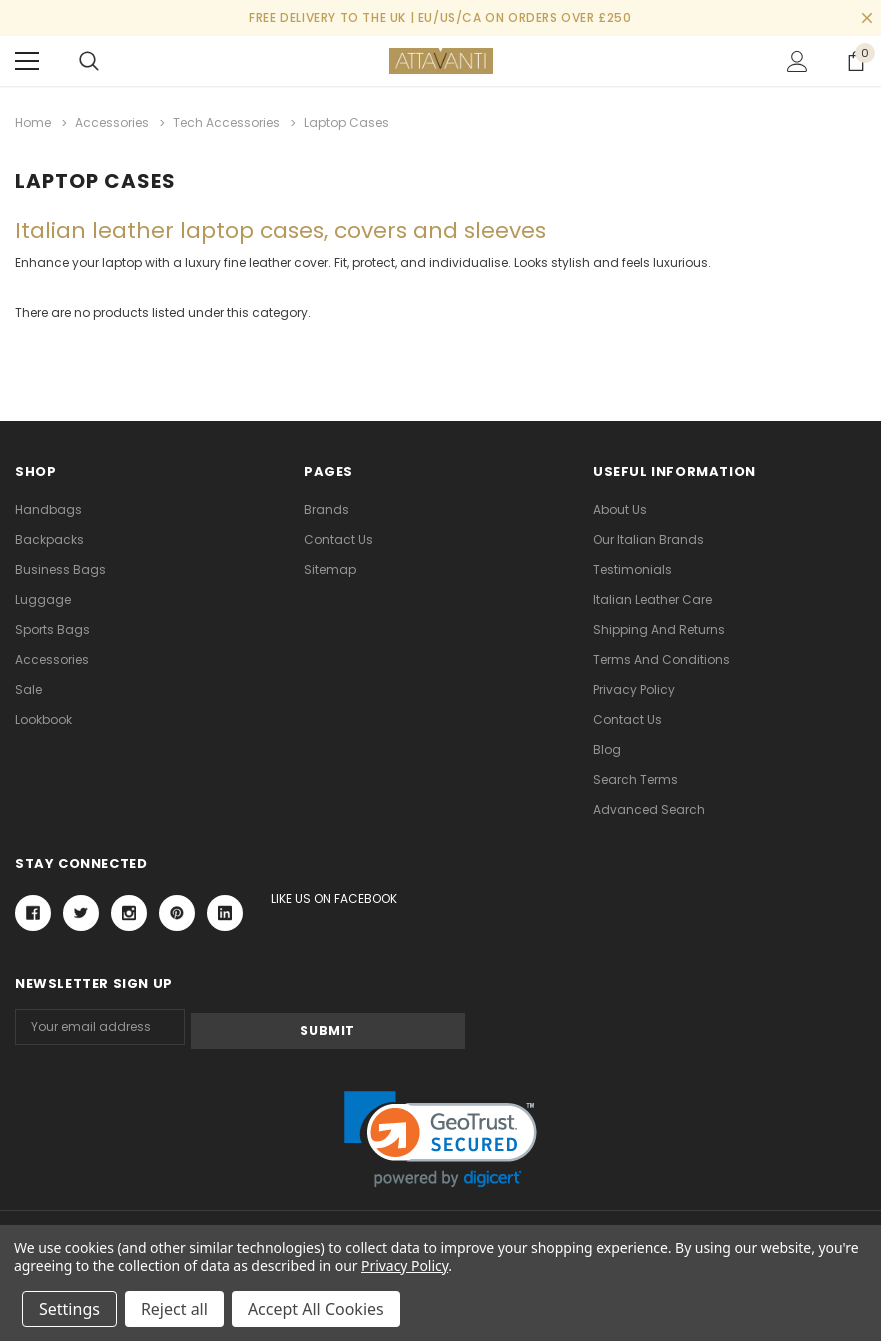  Describe the element at coordinates (174, 1309) in the screenshot. I see `Reject all` at that location.